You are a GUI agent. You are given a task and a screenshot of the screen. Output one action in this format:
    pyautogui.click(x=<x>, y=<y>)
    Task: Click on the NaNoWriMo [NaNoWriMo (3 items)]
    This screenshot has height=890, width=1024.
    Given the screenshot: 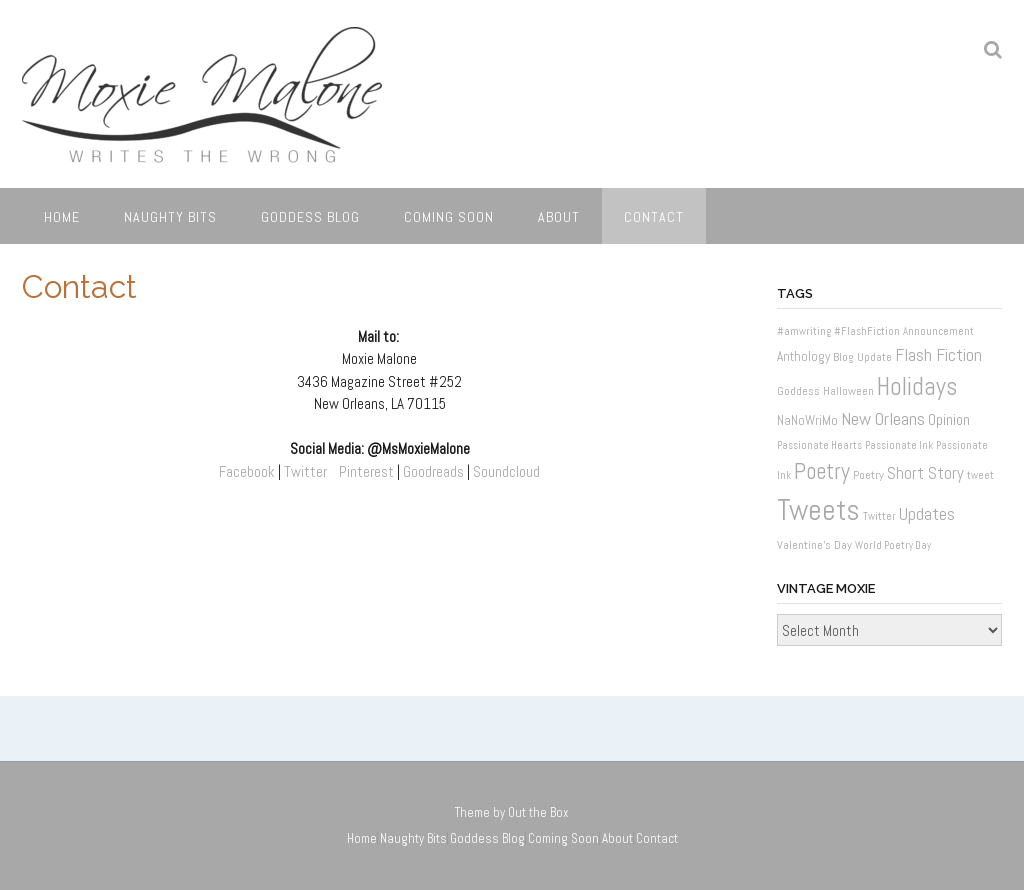 What is the action you would take?
    pyautogui.click(x=807, y=420)
    